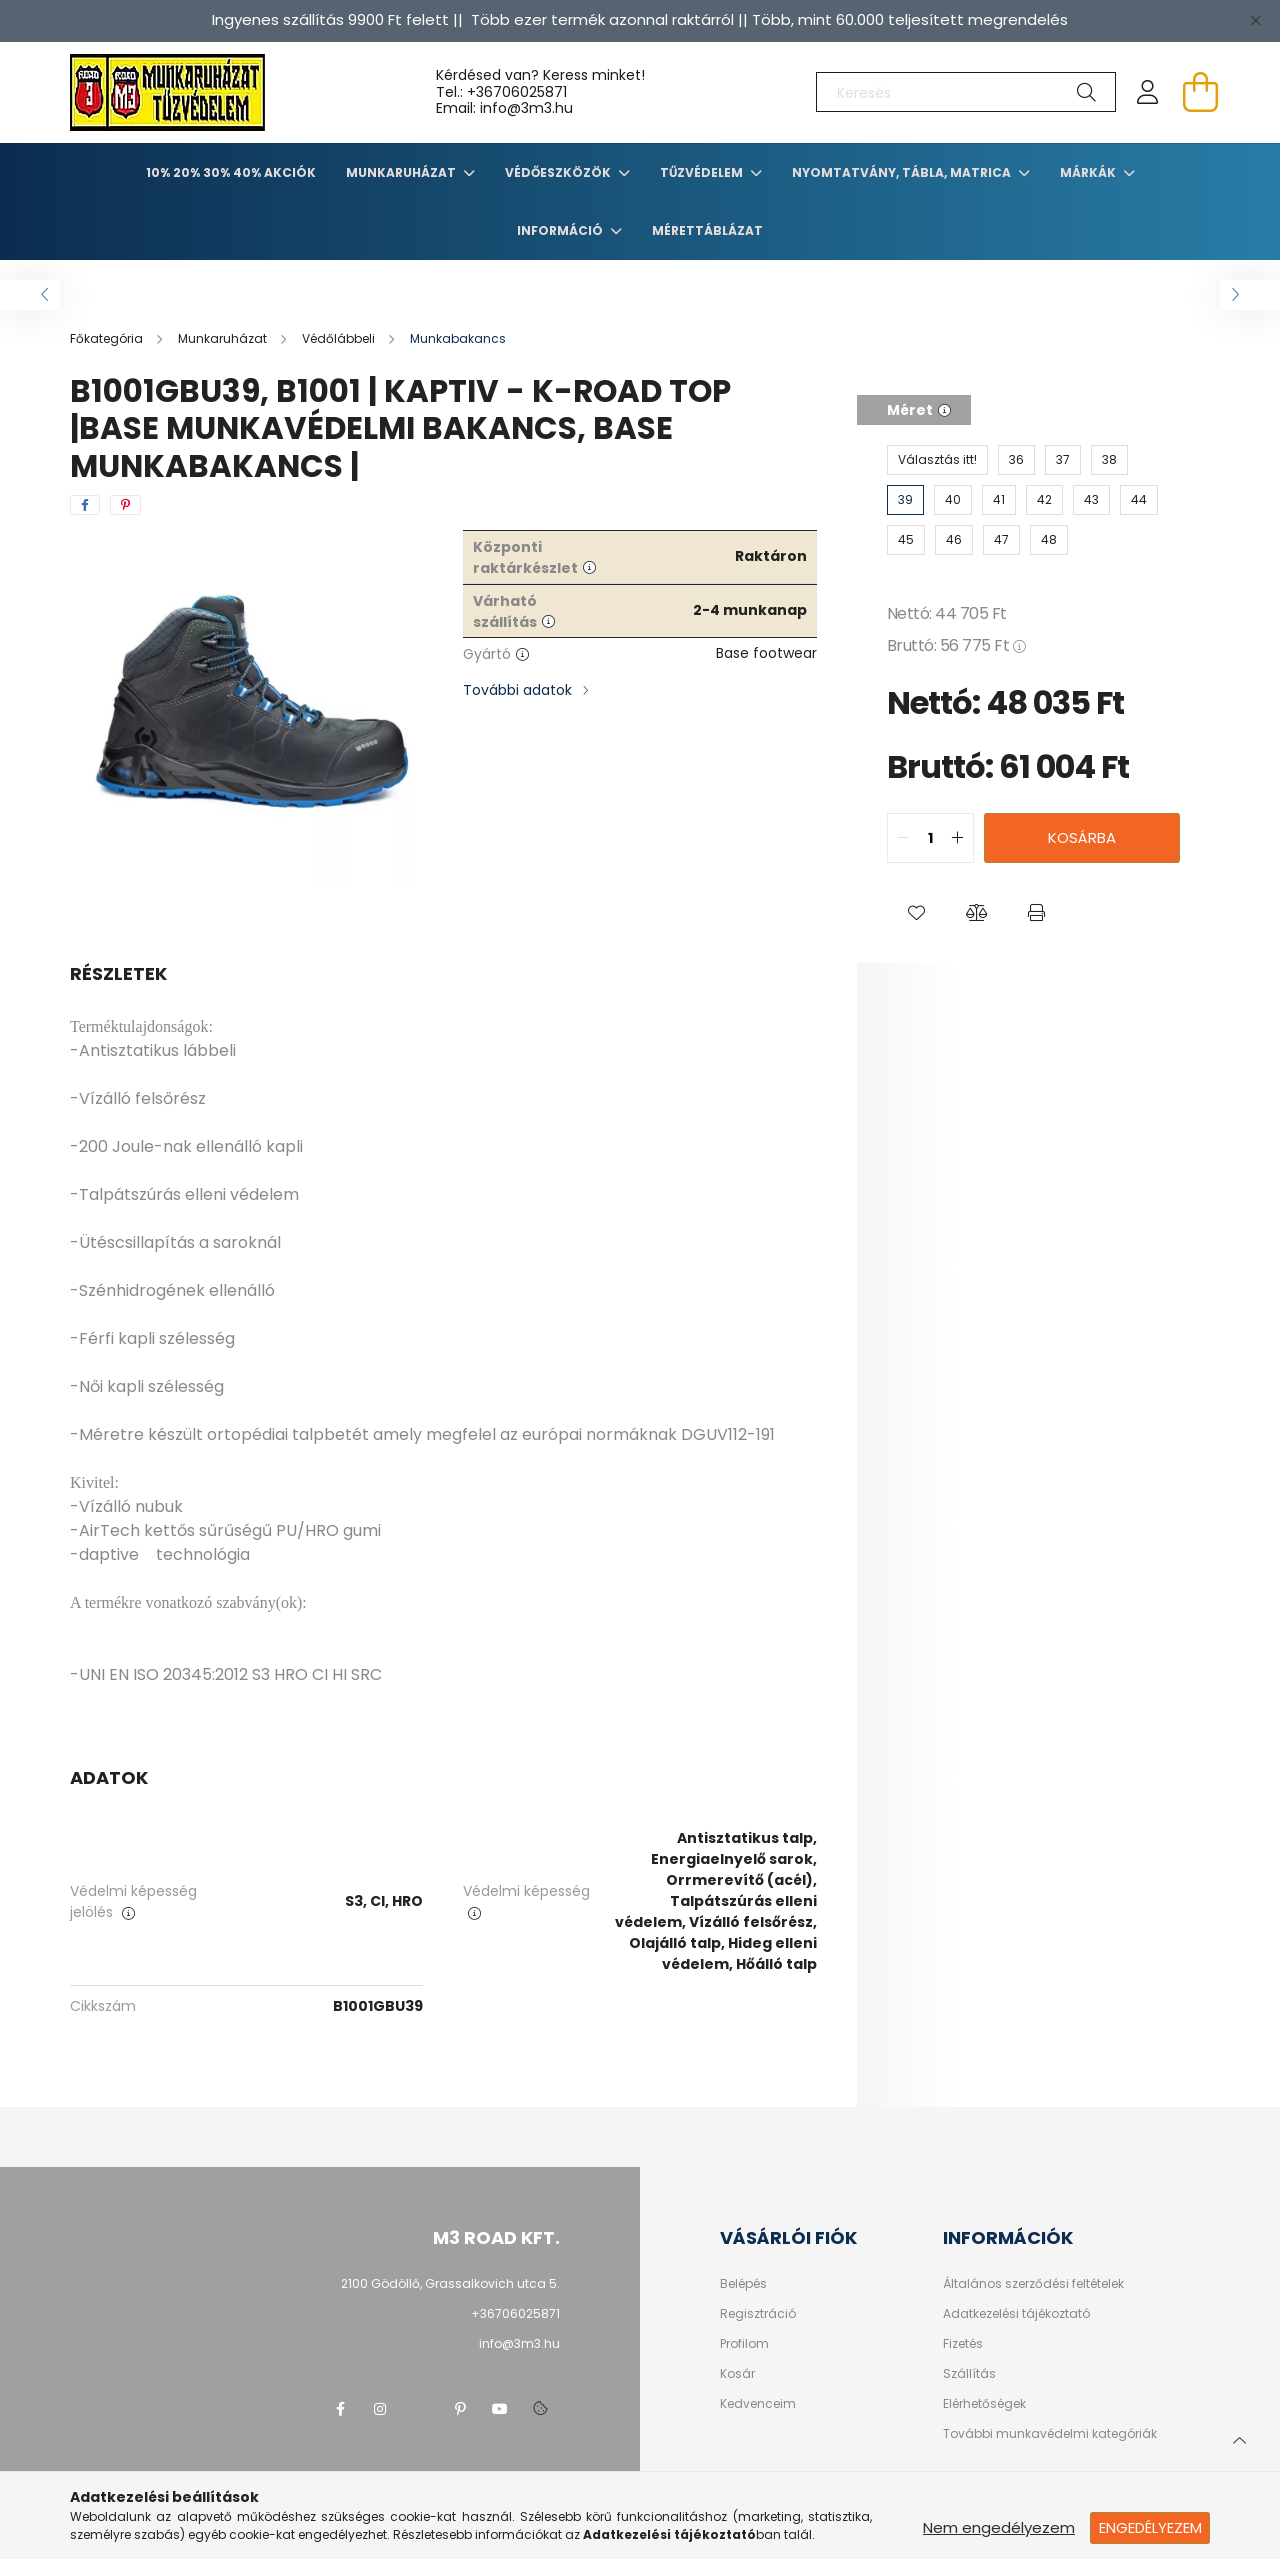 This screenshot has height=2559, width=1280. Describe the element at coordinates (903, 172) in the screenshot. I see `Nyomtatvány, tábla, matrica` at that location.